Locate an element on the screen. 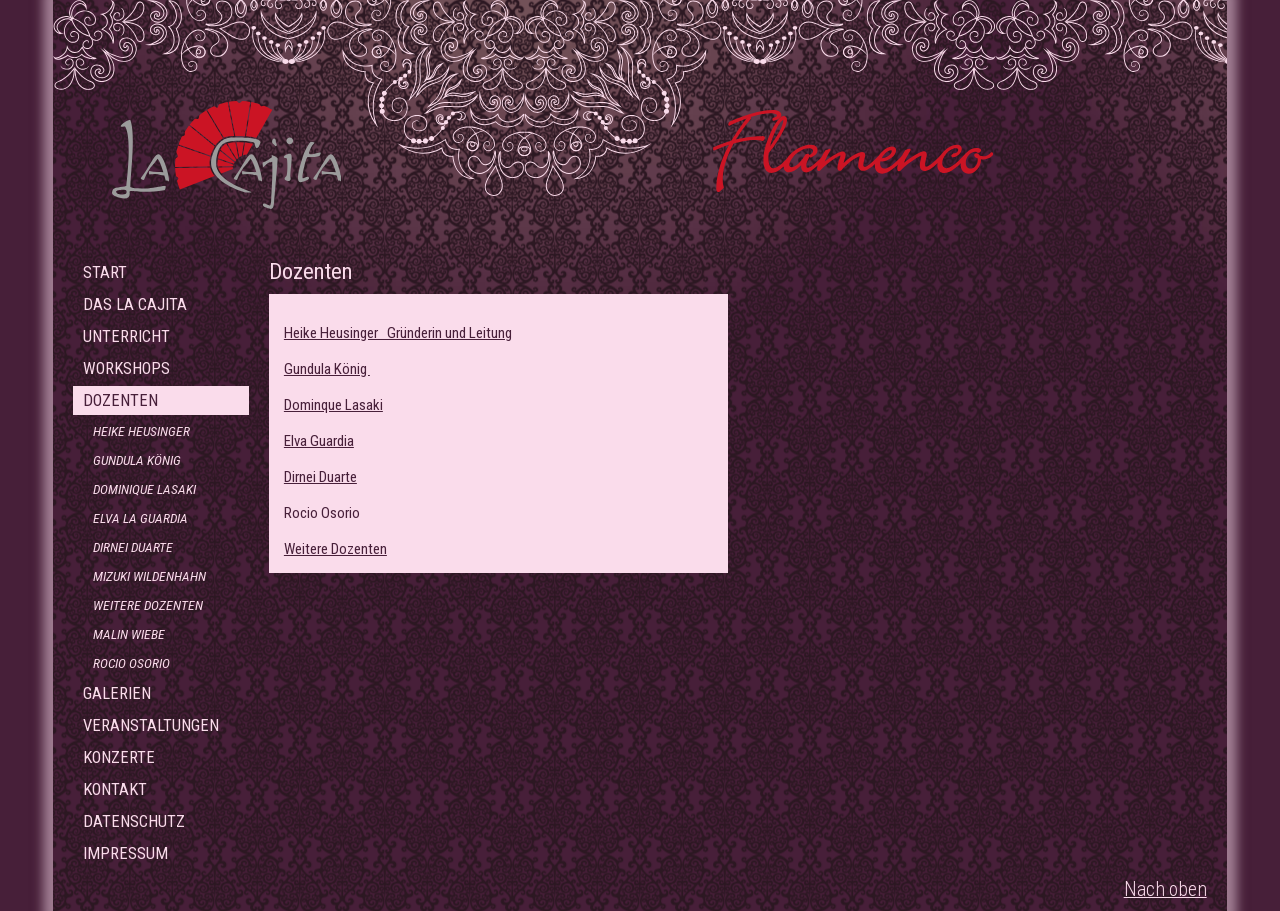  Mizuki Wildenhahn is located at coordinates (149, 576).